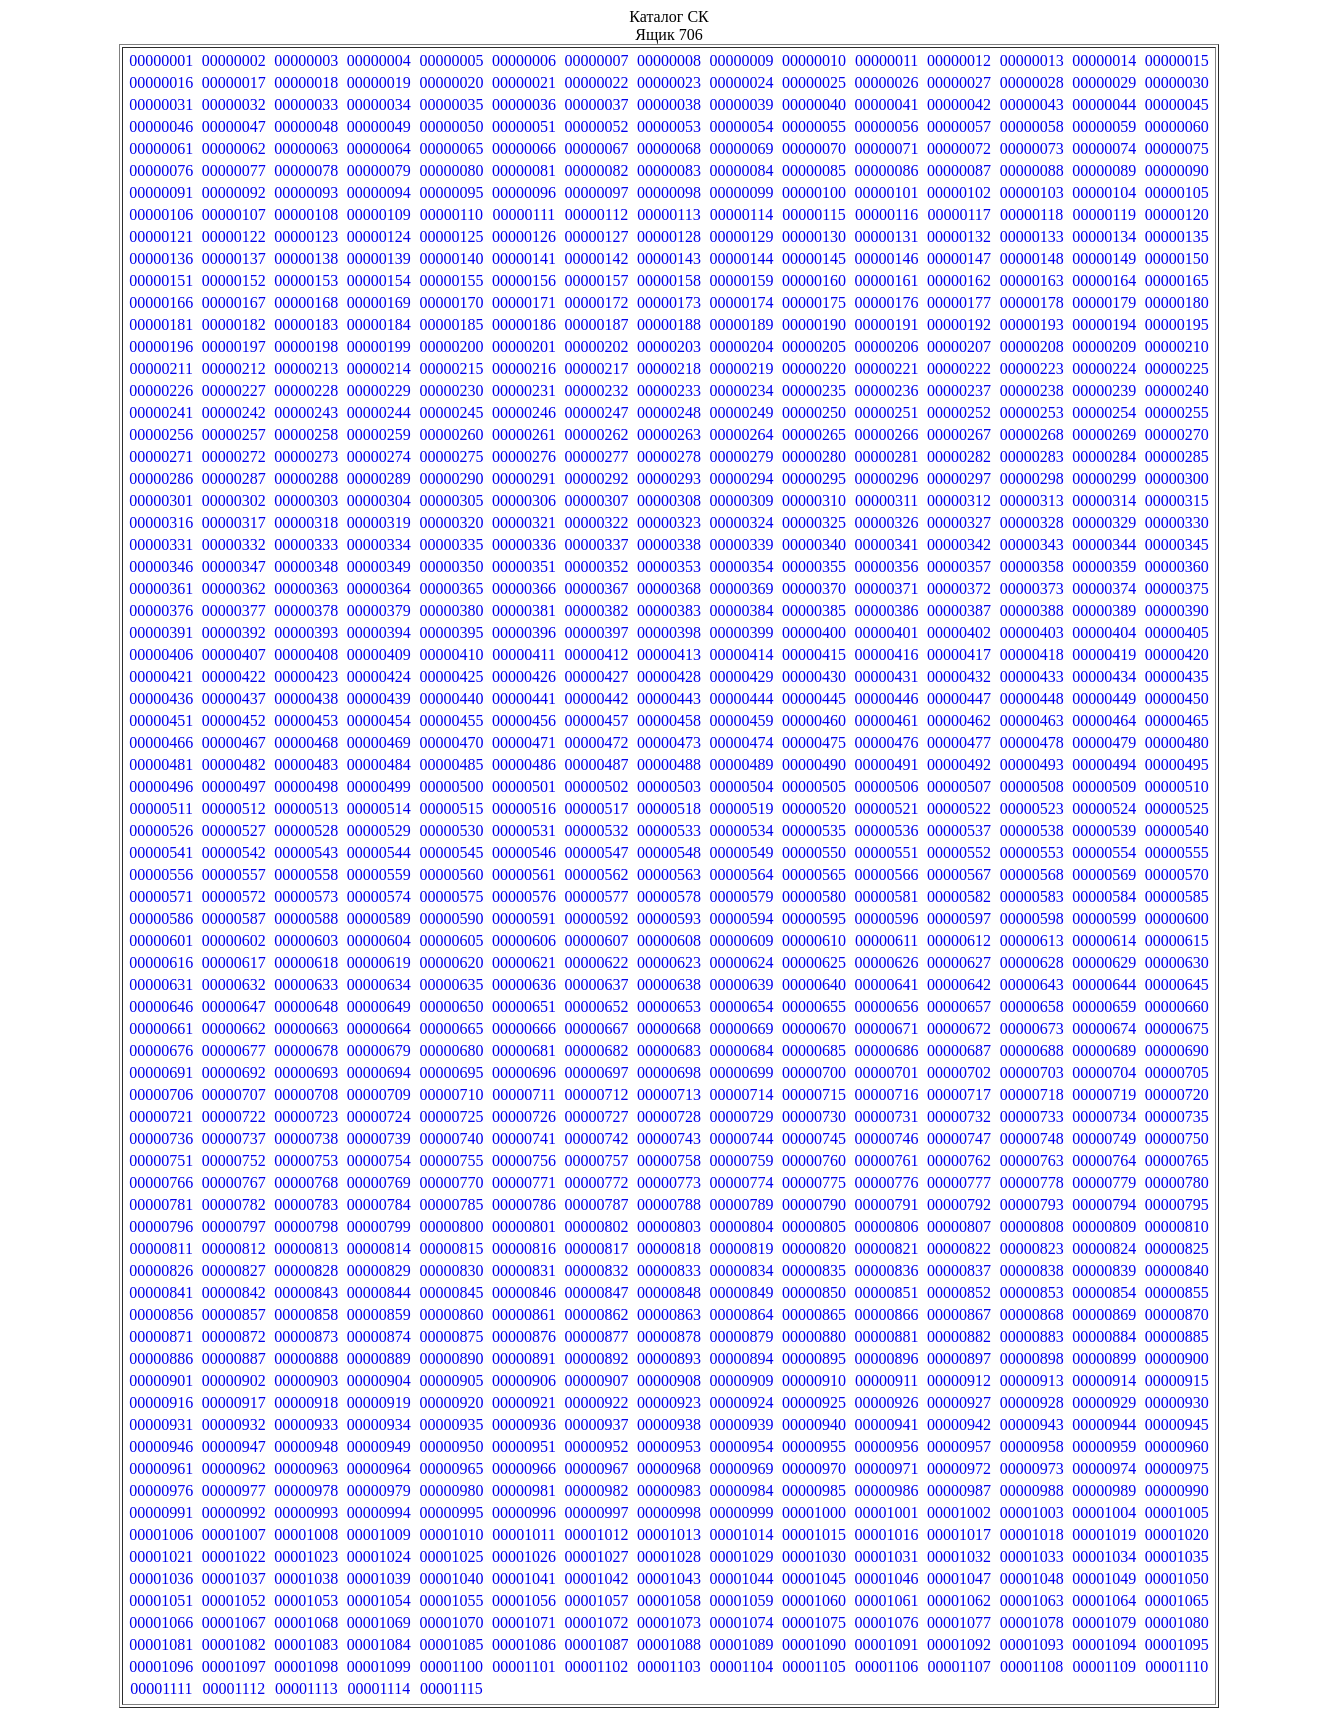 The image size is (1338, 1716). What do you see at coordinates (1032, 390) in the screenshot?
I see `00000238` at bounding box center [1032, 390].